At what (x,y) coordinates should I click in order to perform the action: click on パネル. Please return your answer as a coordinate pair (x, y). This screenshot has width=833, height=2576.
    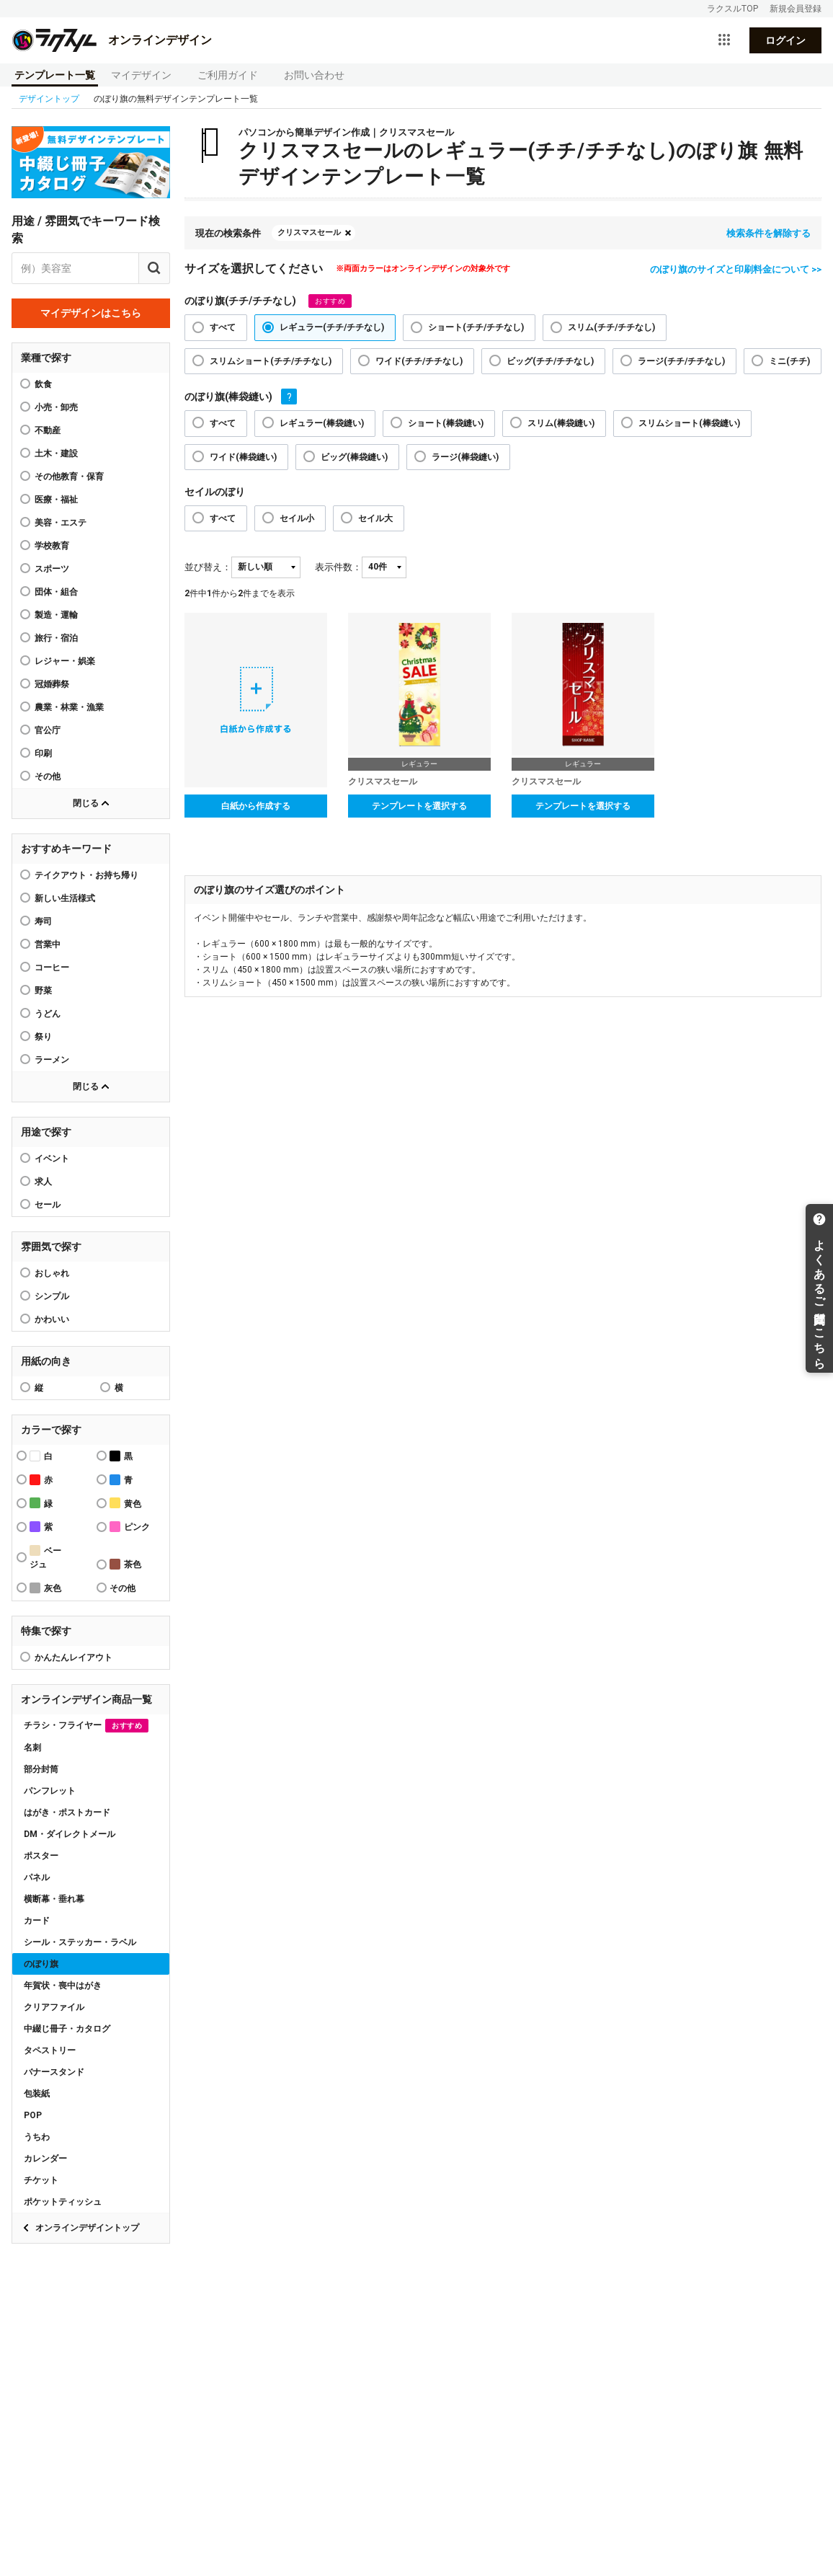
    Looking at the image, I should click on (37, 1877).